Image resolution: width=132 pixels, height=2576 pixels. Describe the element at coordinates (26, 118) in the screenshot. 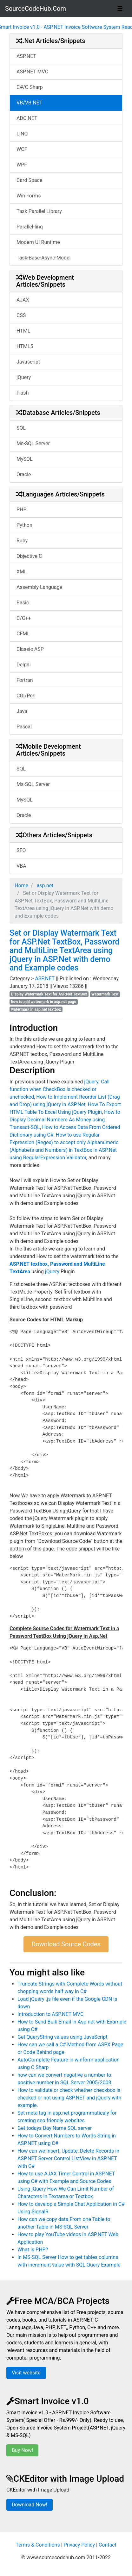

I see `ADO.NET` at that location.